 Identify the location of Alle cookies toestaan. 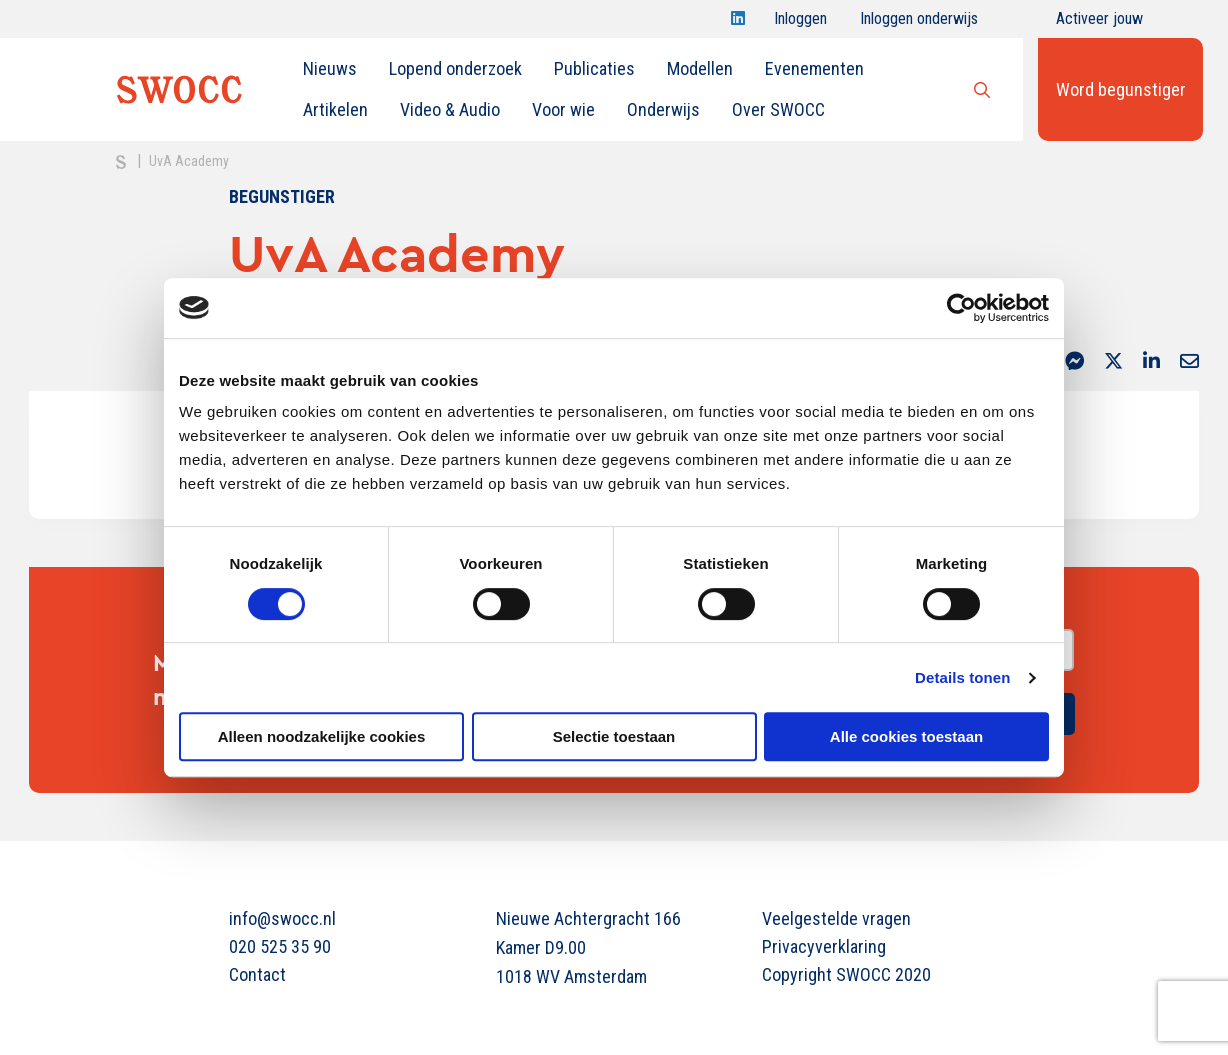
(906, 736).